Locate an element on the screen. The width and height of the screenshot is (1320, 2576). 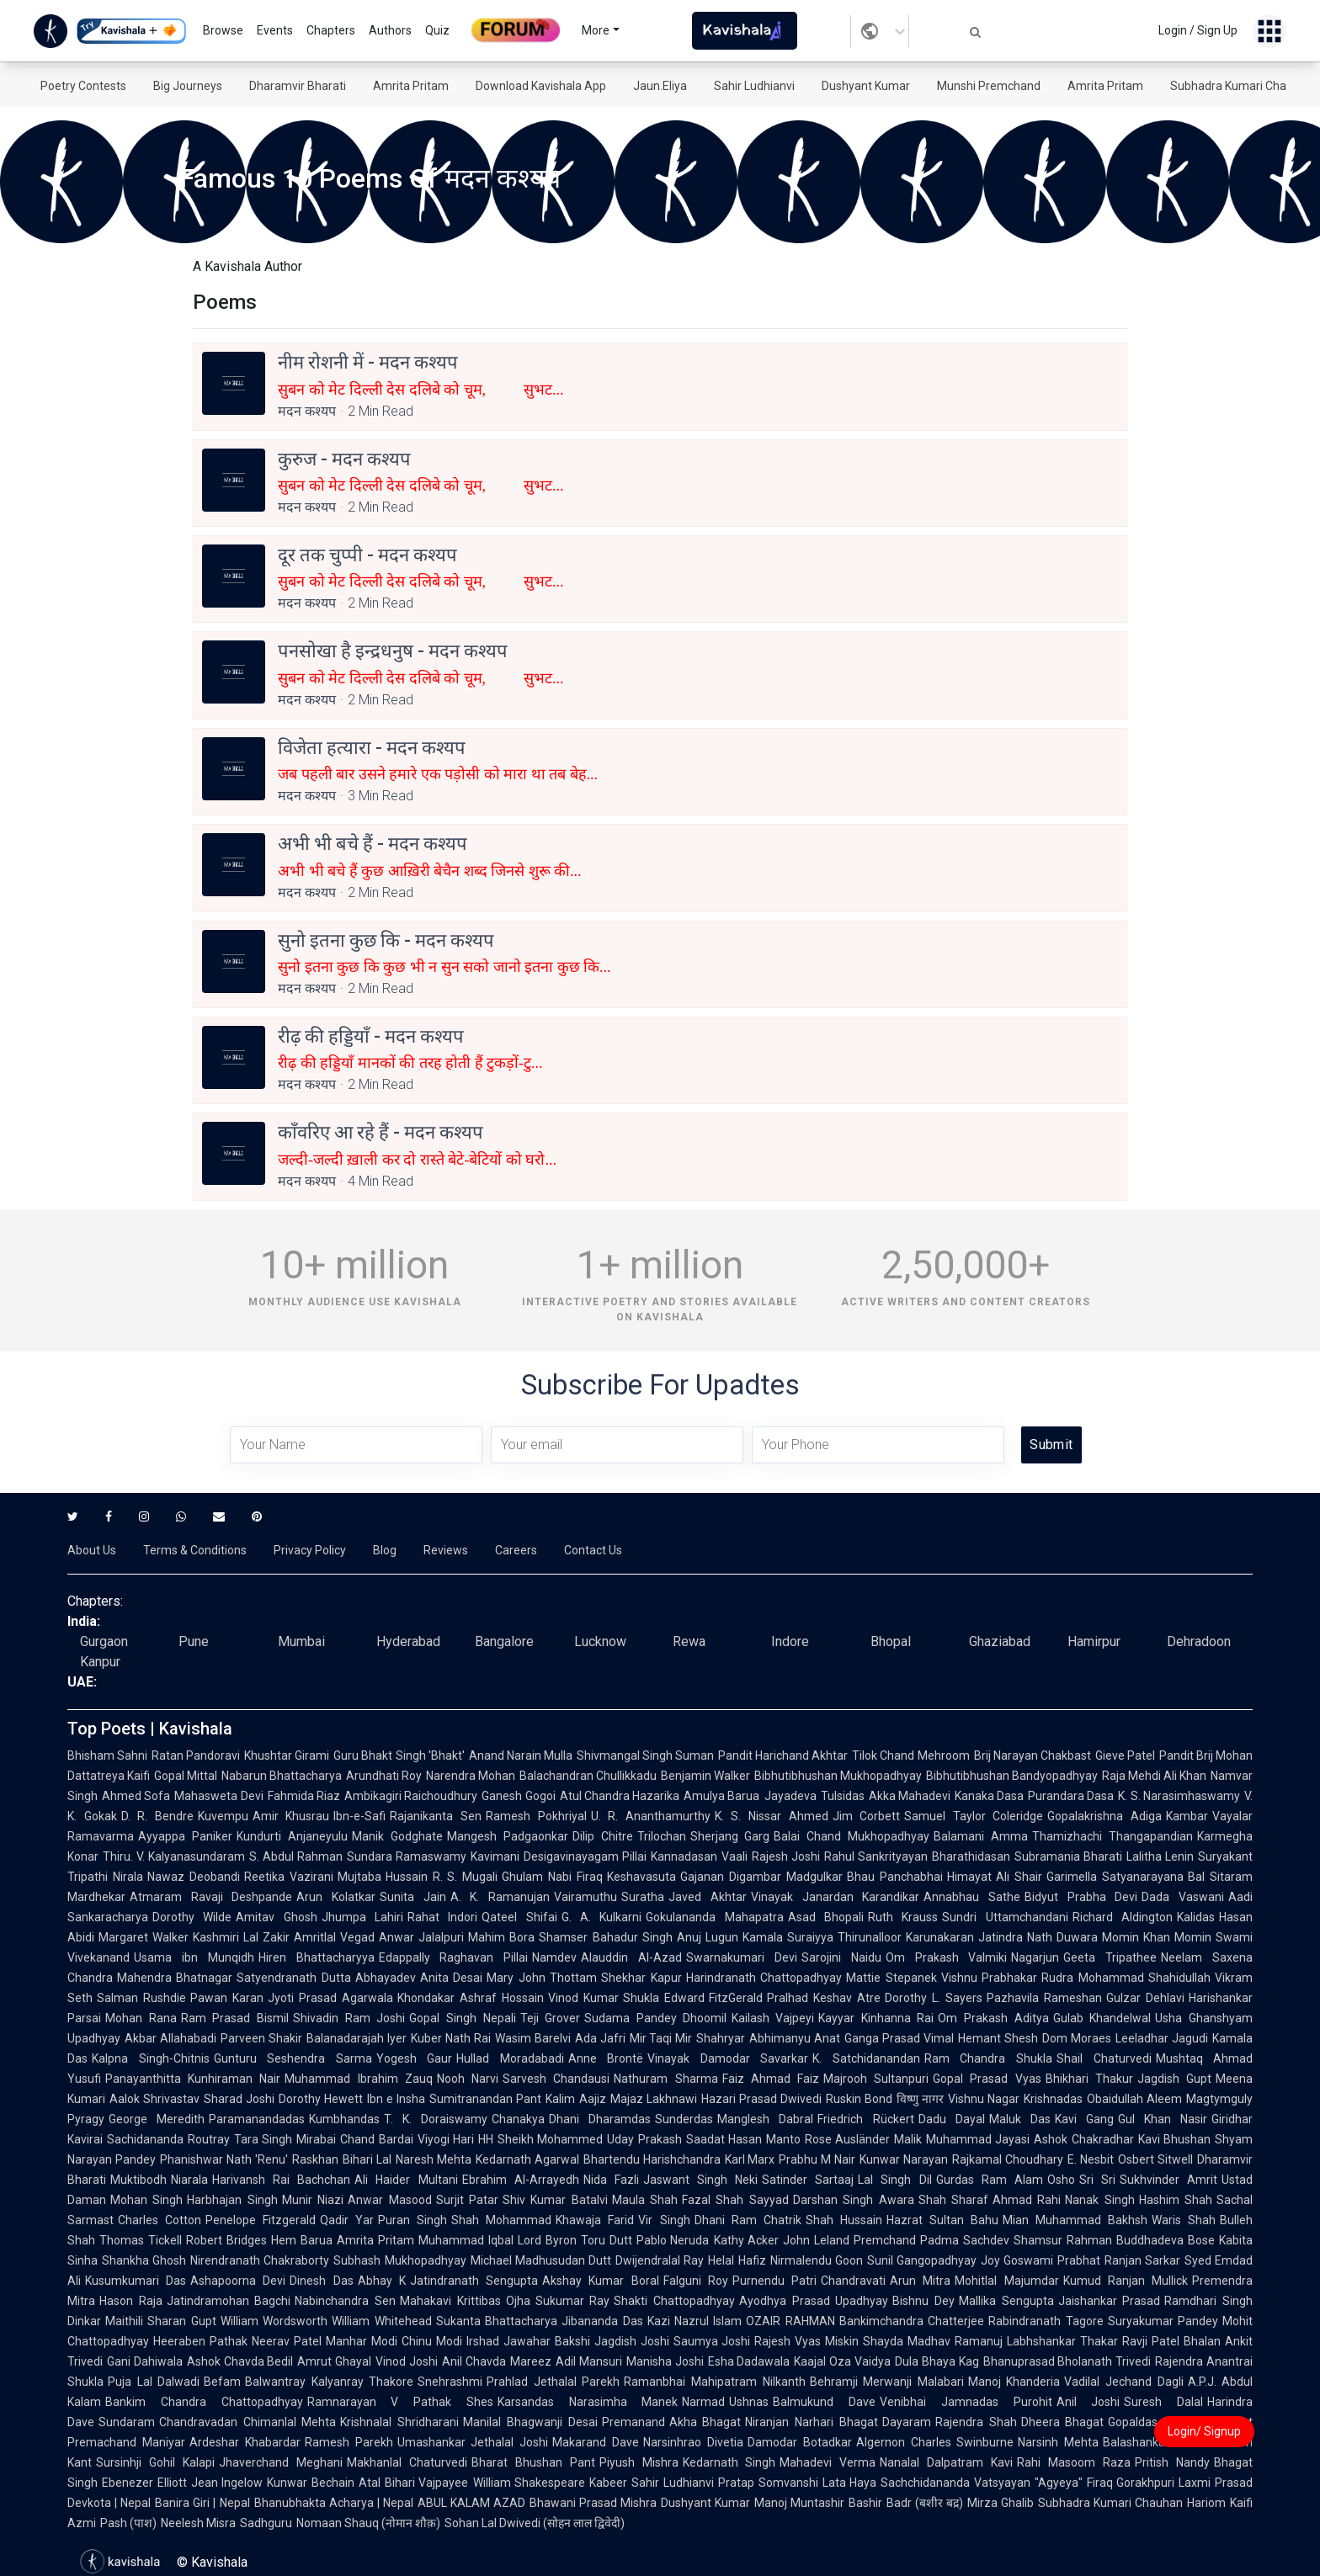
Chanakya is located at coordinates (518, 2119).